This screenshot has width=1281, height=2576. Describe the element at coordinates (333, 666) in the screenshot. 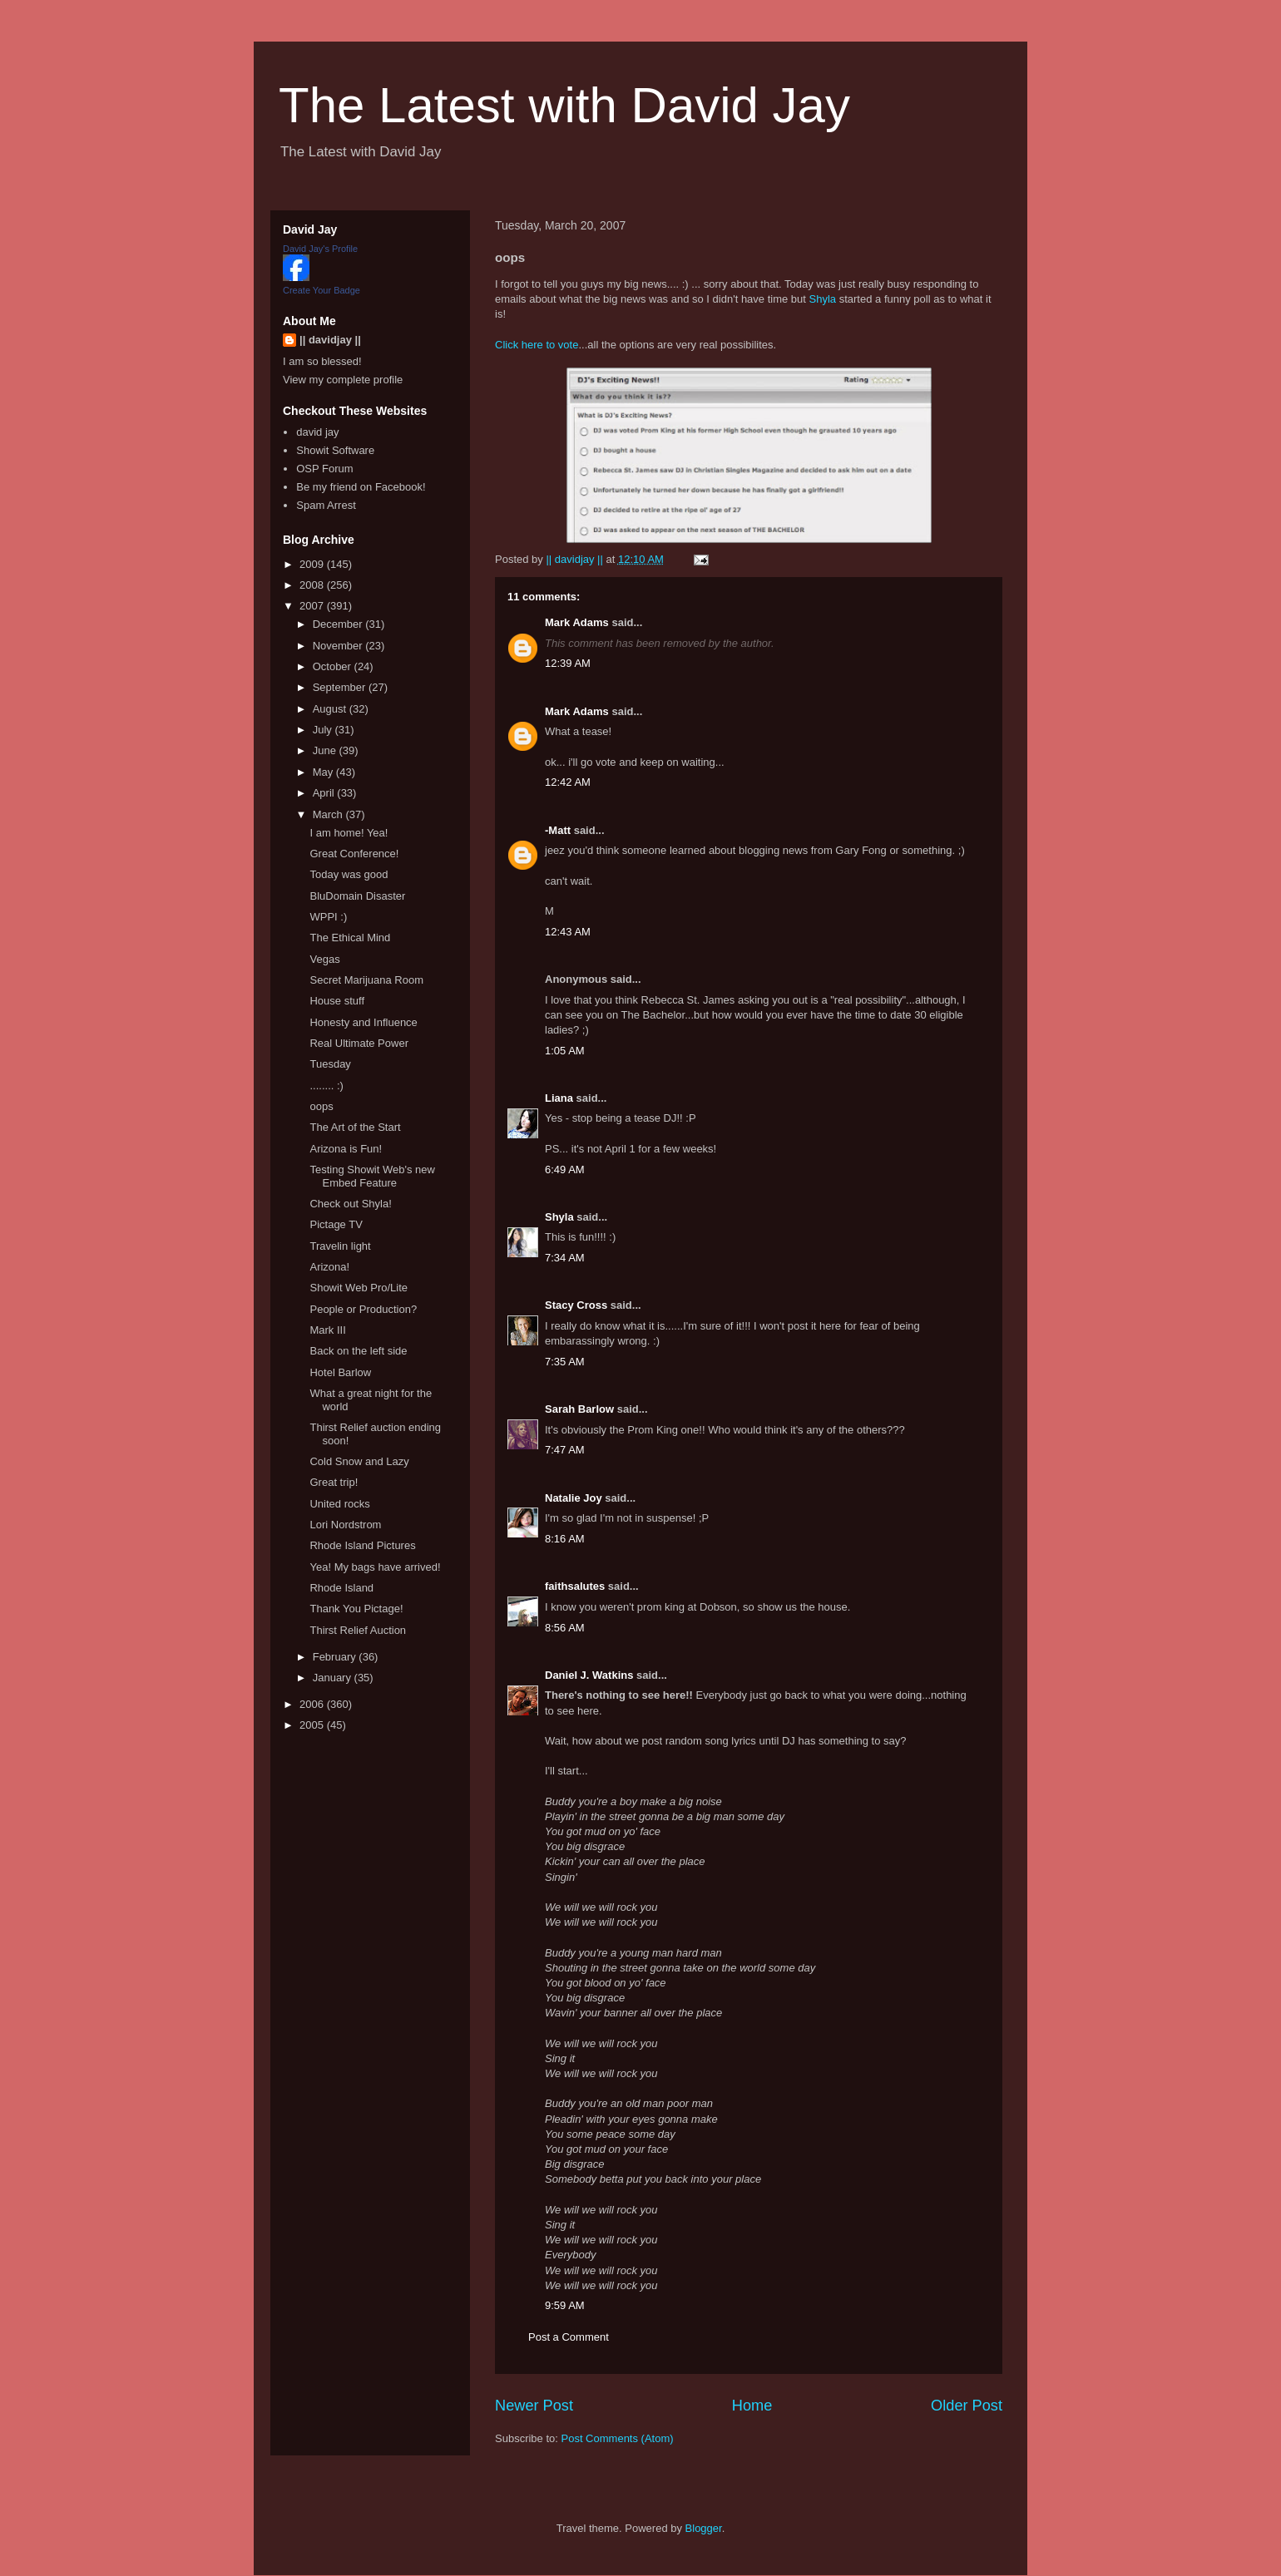

I see `October` at that location.